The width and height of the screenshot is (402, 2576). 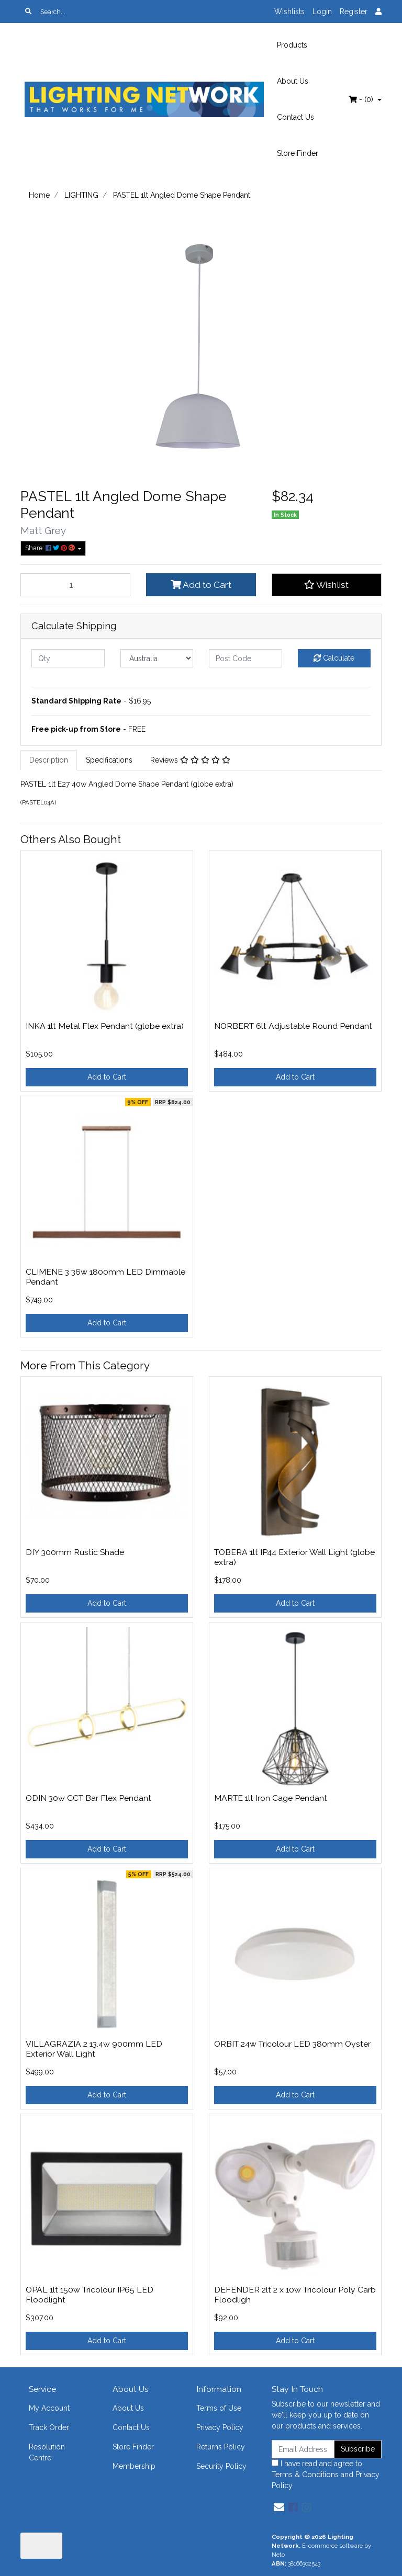 What do you see at coordinates (75, 584) in the screenshot?
I see `[PASTEL 1lt Angled Dome Shape Pendant quantity field]` at bounding box center [75, 584].